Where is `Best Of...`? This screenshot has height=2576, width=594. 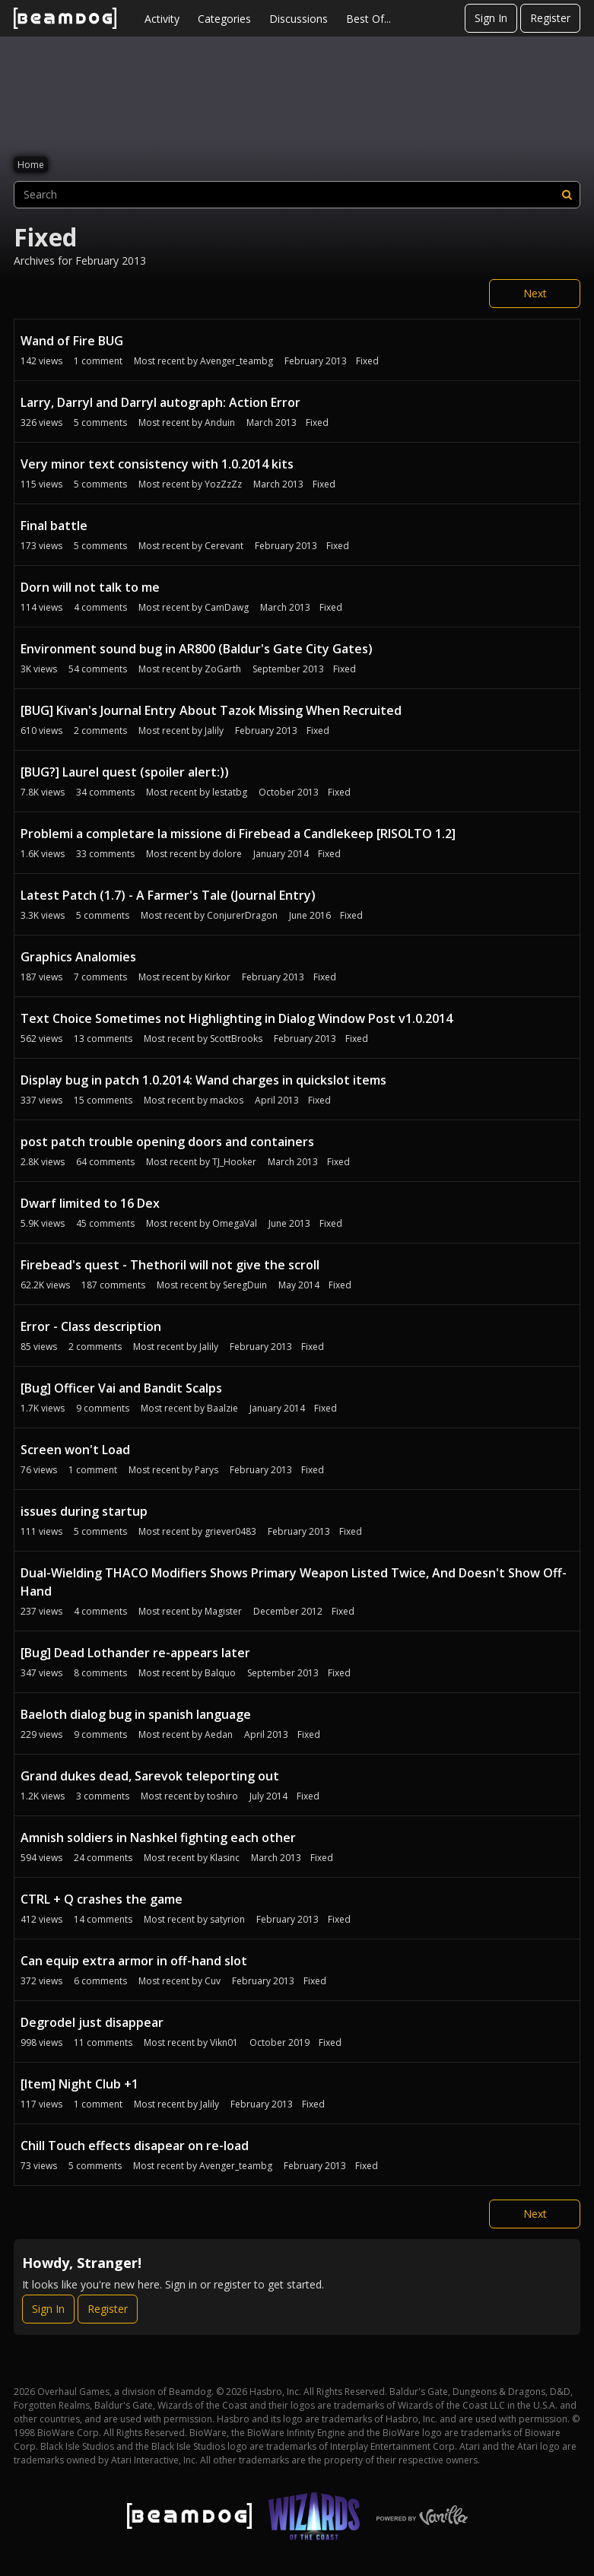
Best Of... is located at coordinates (368, 18).